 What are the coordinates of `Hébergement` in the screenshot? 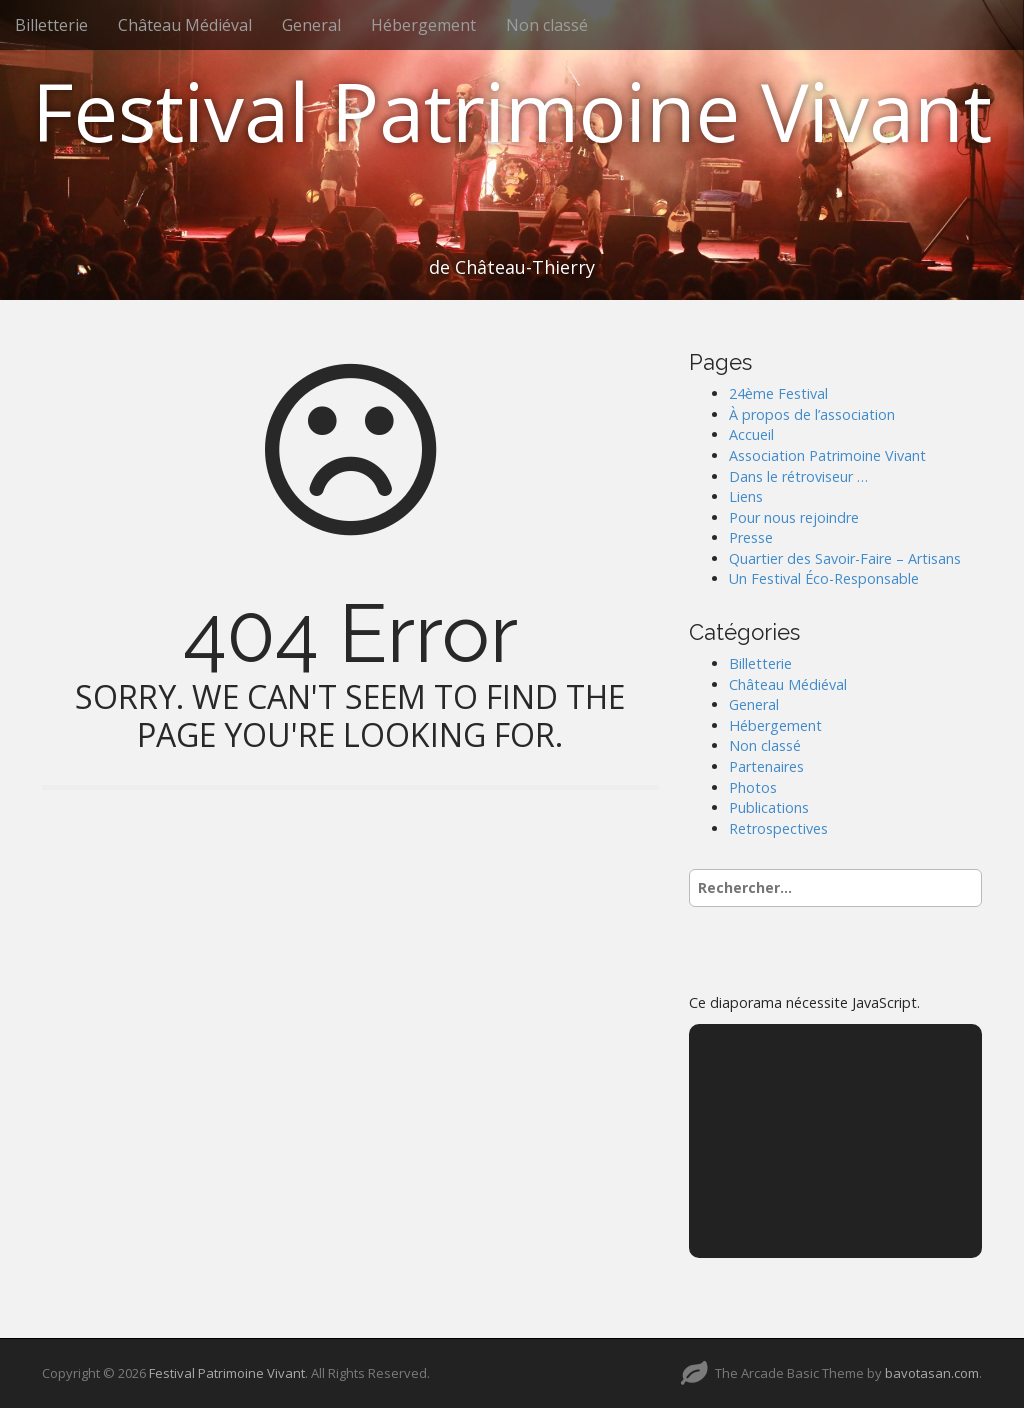 It's located at (423, 25).